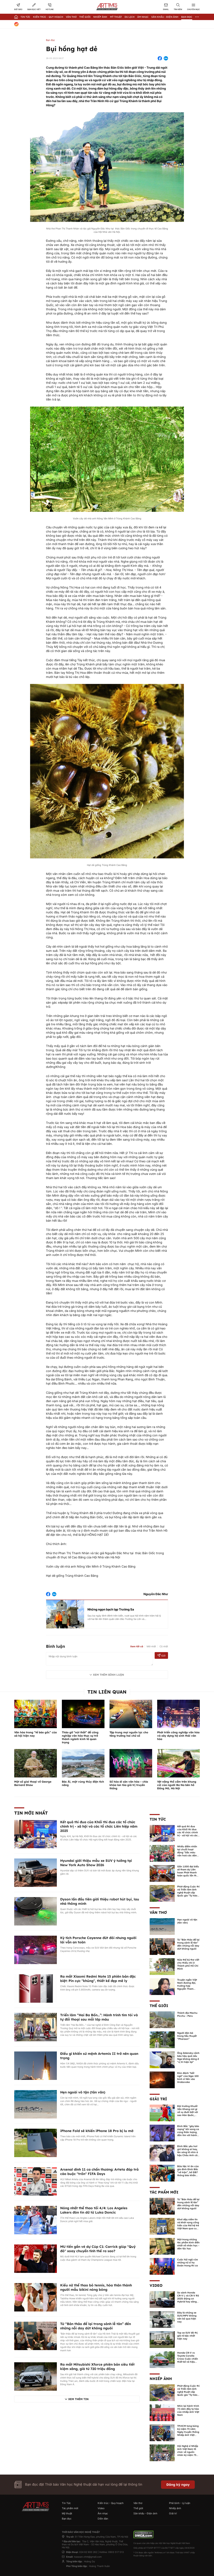  I want to click on Giải trí, so click(158, 2099).